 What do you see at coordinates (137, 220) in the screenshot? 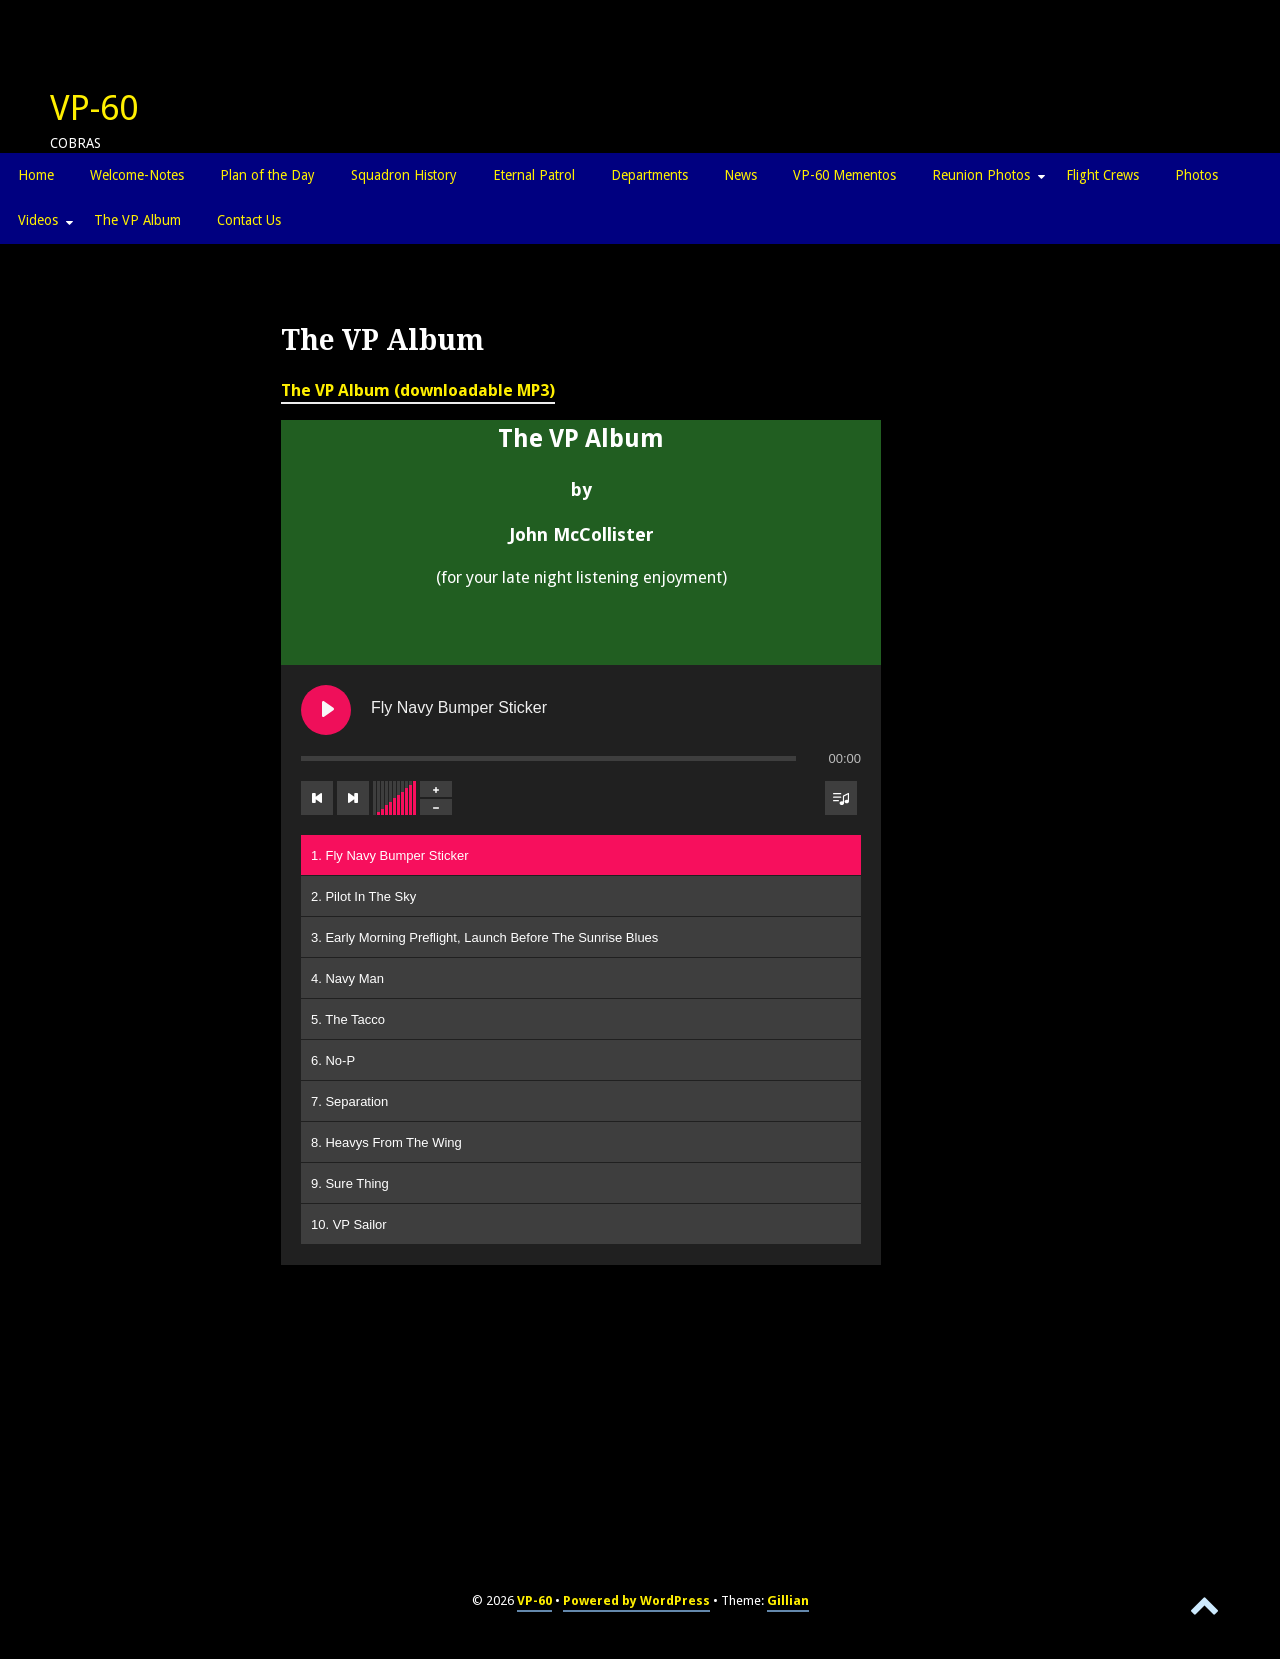
I see `The VP Album` at bounding box center [137, 220].